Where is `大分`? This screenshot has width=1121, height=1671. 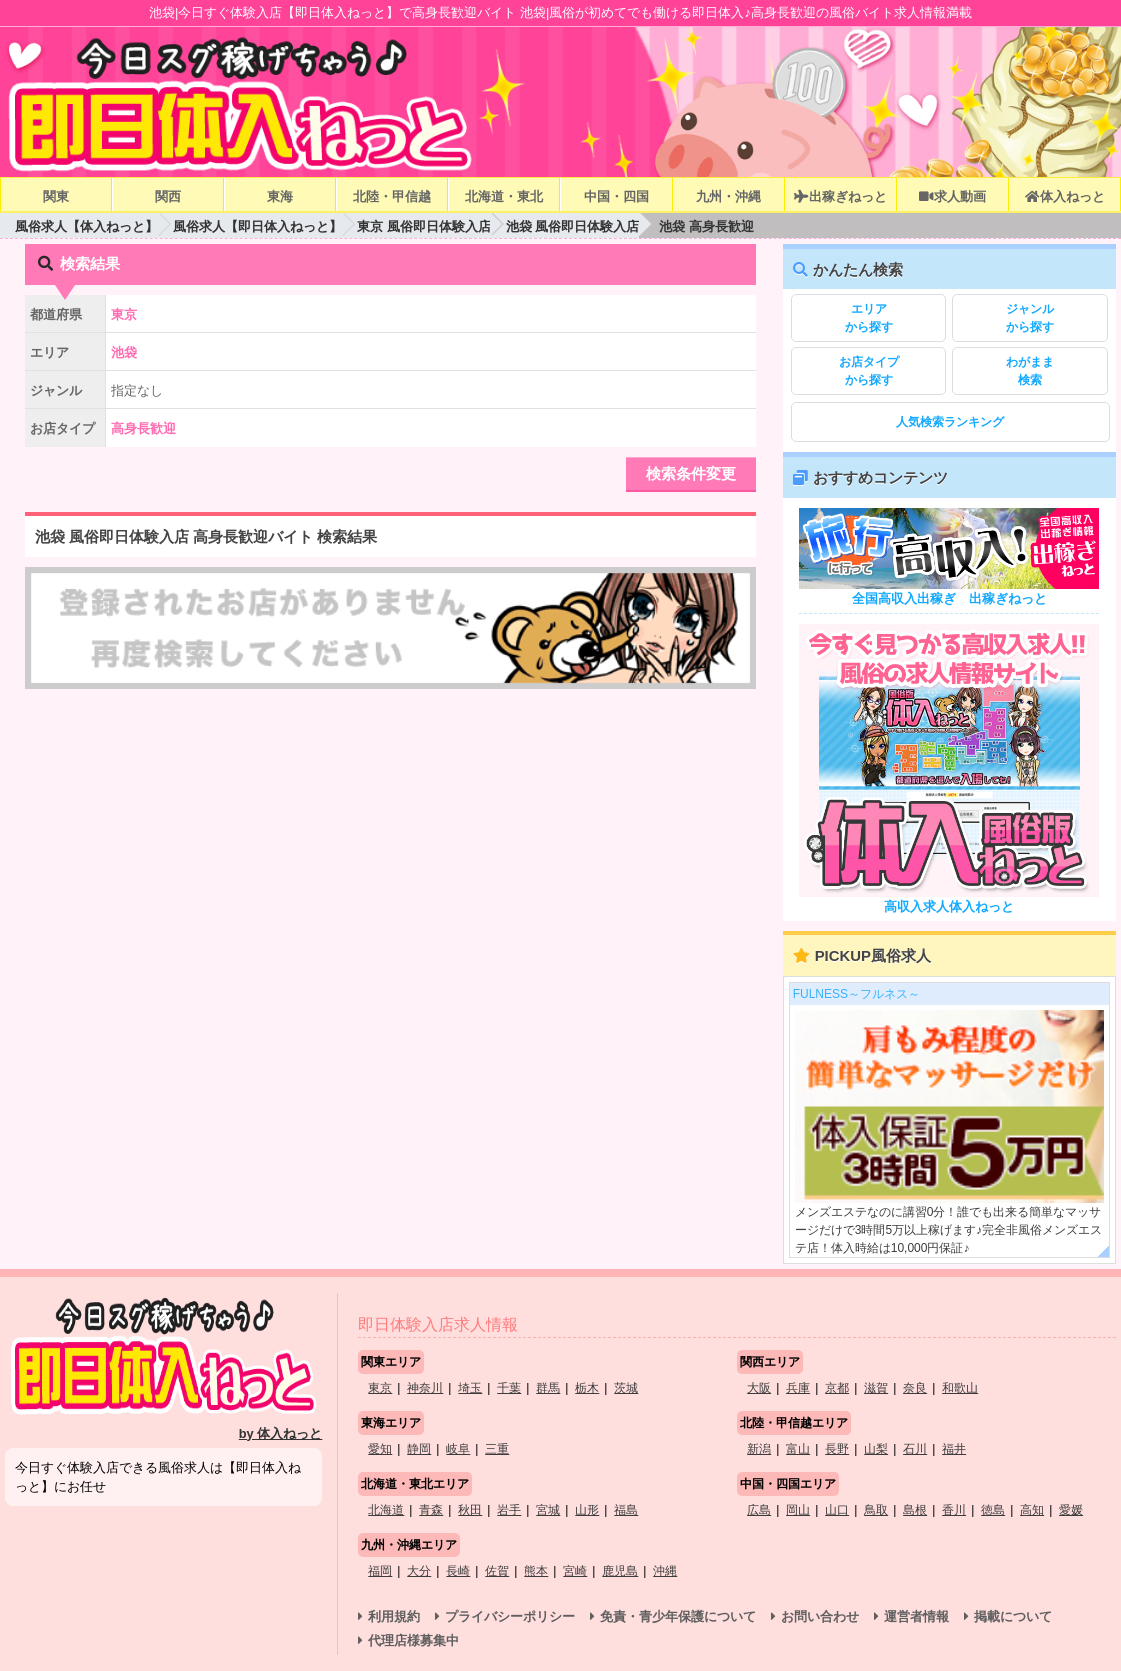 大分 is located at coordinates (419, 1571).